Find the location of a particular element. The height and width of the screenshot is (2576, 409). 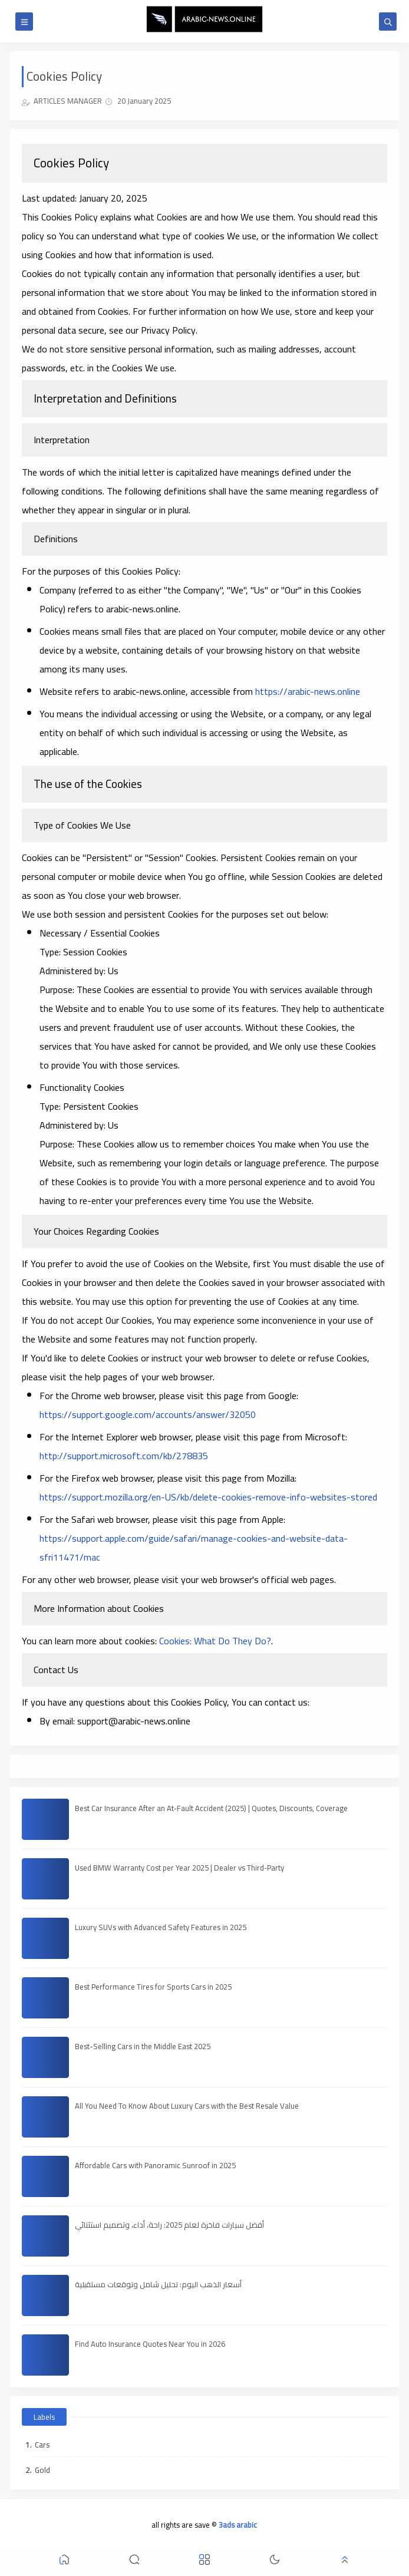

Cars is located at coordinates (42, 2445).